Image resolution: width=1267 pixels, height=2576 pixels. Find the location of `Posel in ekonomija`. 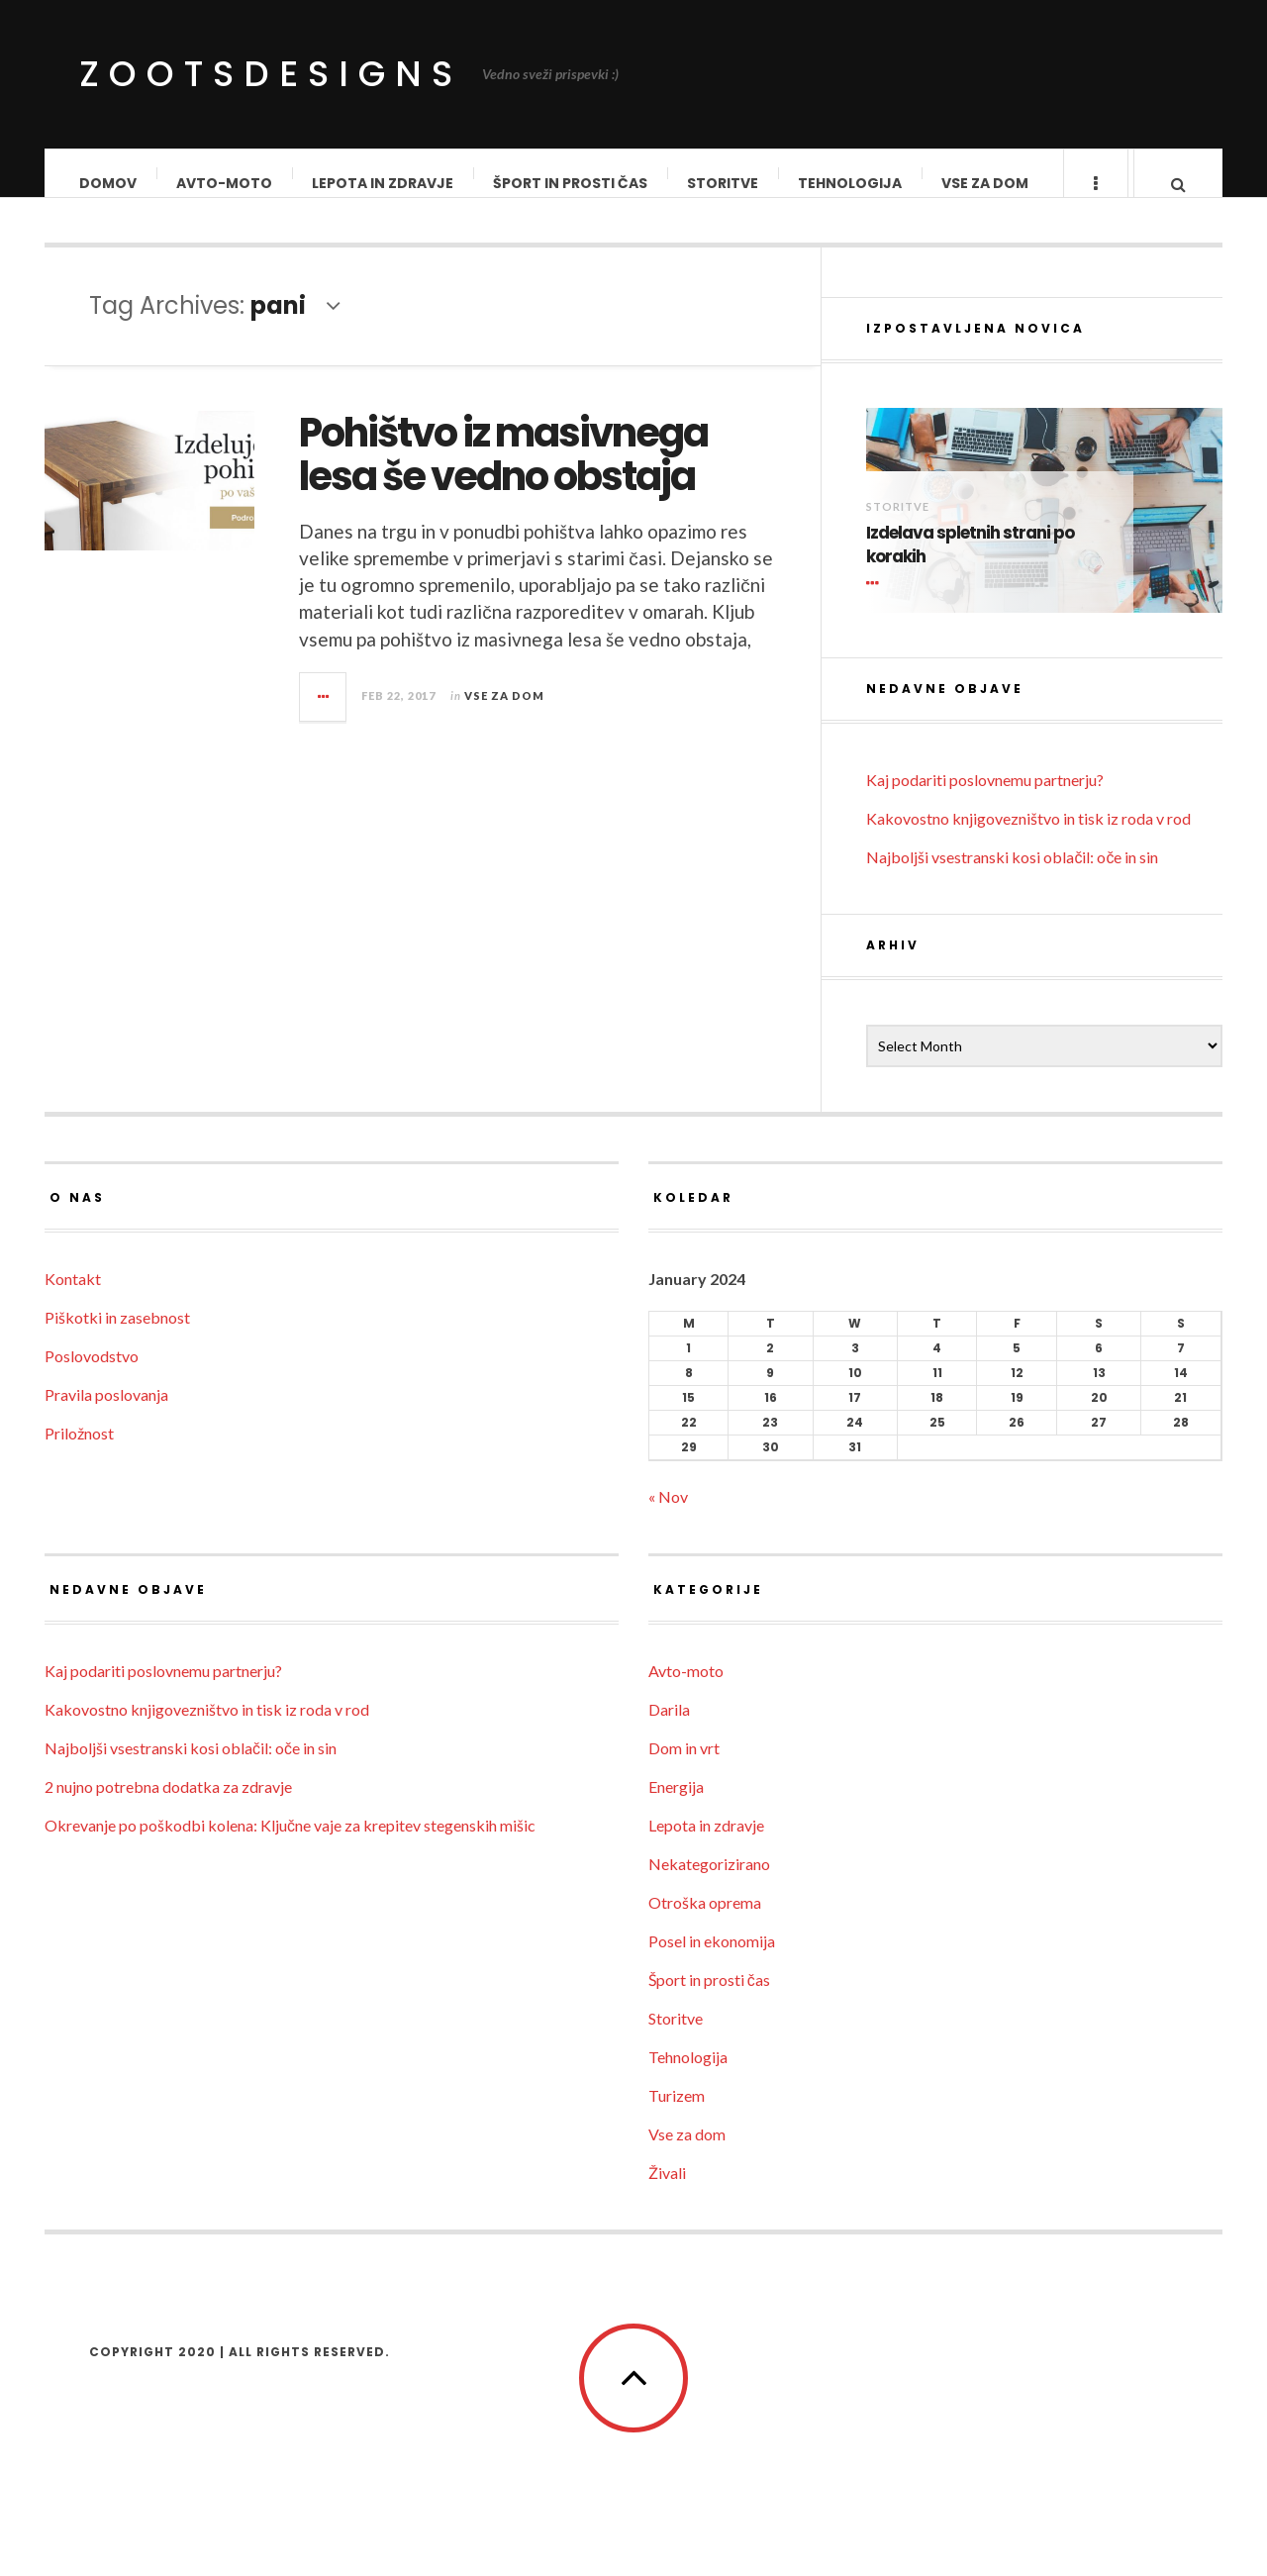

Posel in ekonomija is located at coordinates (711, 1960).